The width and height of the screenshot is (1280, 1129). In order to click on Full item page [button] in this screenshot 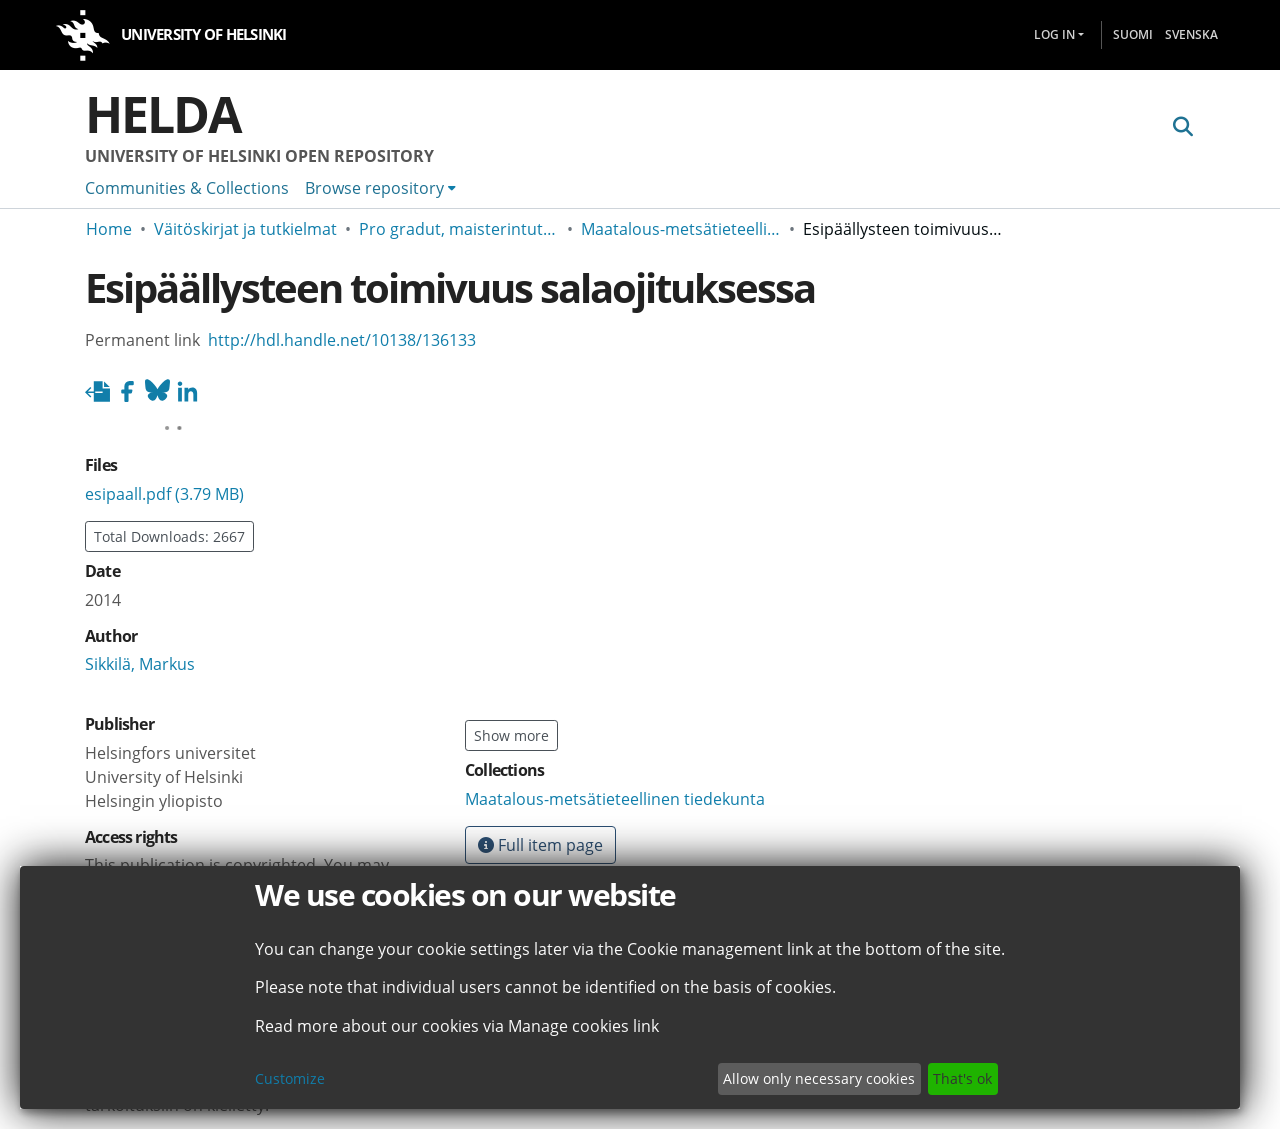, I will do `click(540, 845)`.